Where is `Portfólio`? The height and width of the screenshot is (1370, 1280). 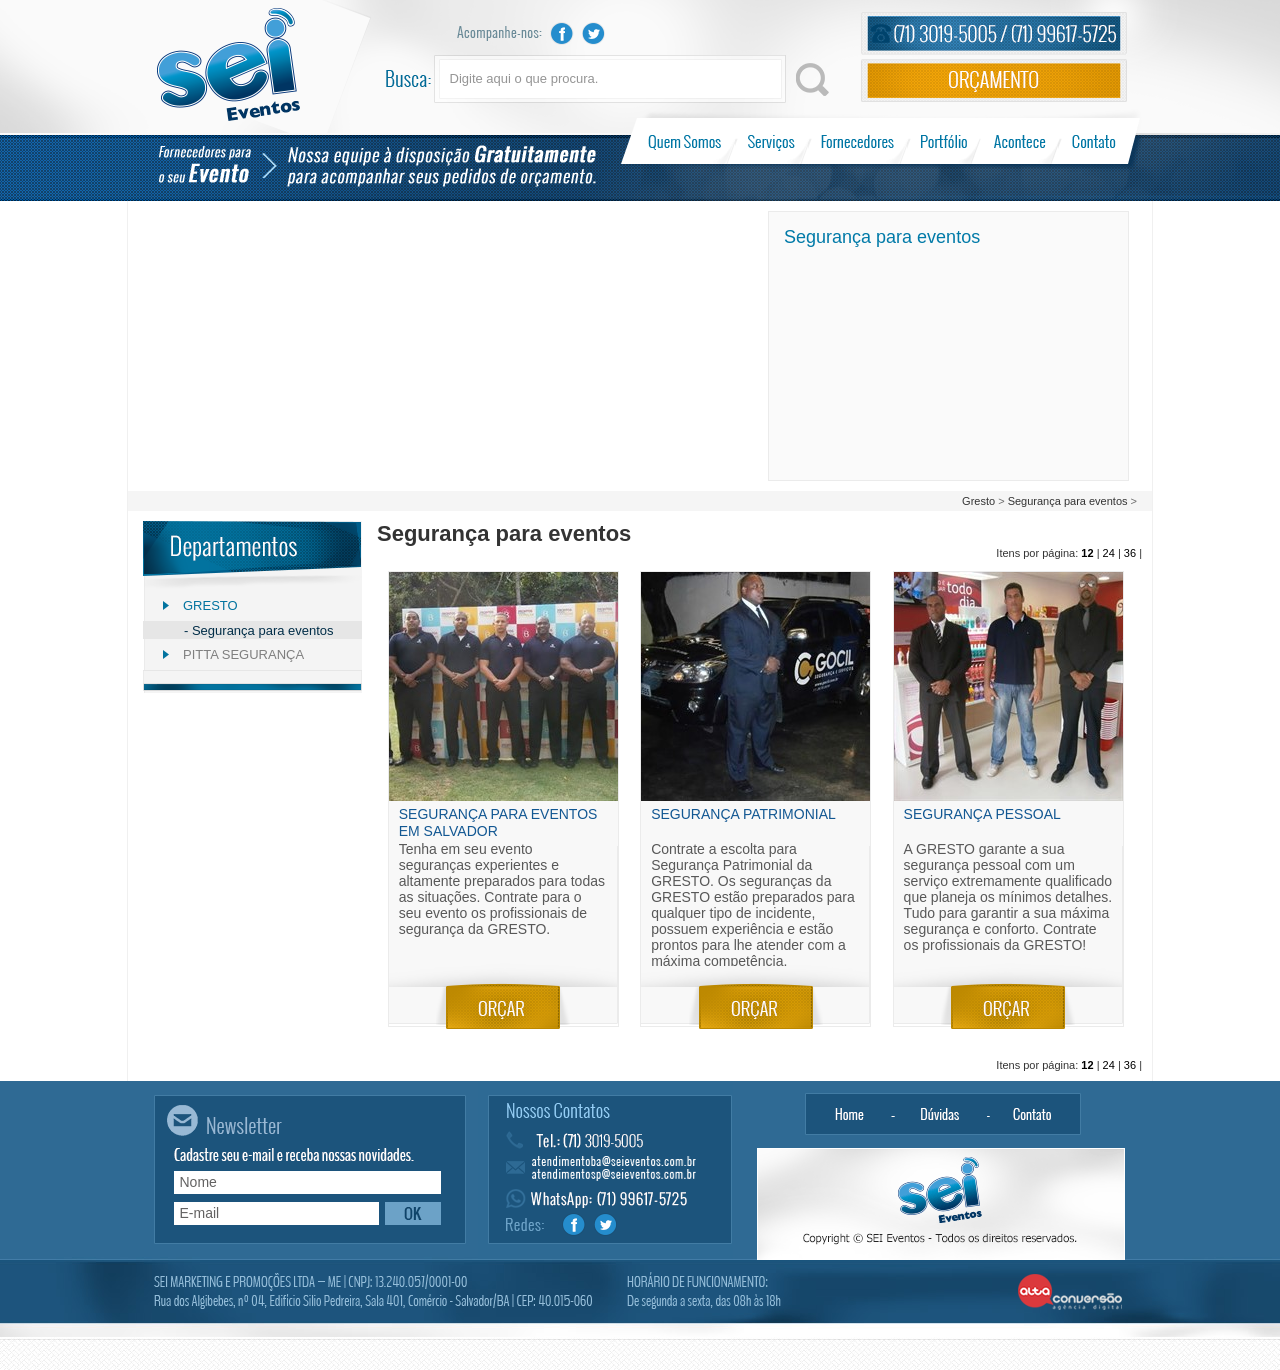 Portfólio is located at coordinates (944, 141).